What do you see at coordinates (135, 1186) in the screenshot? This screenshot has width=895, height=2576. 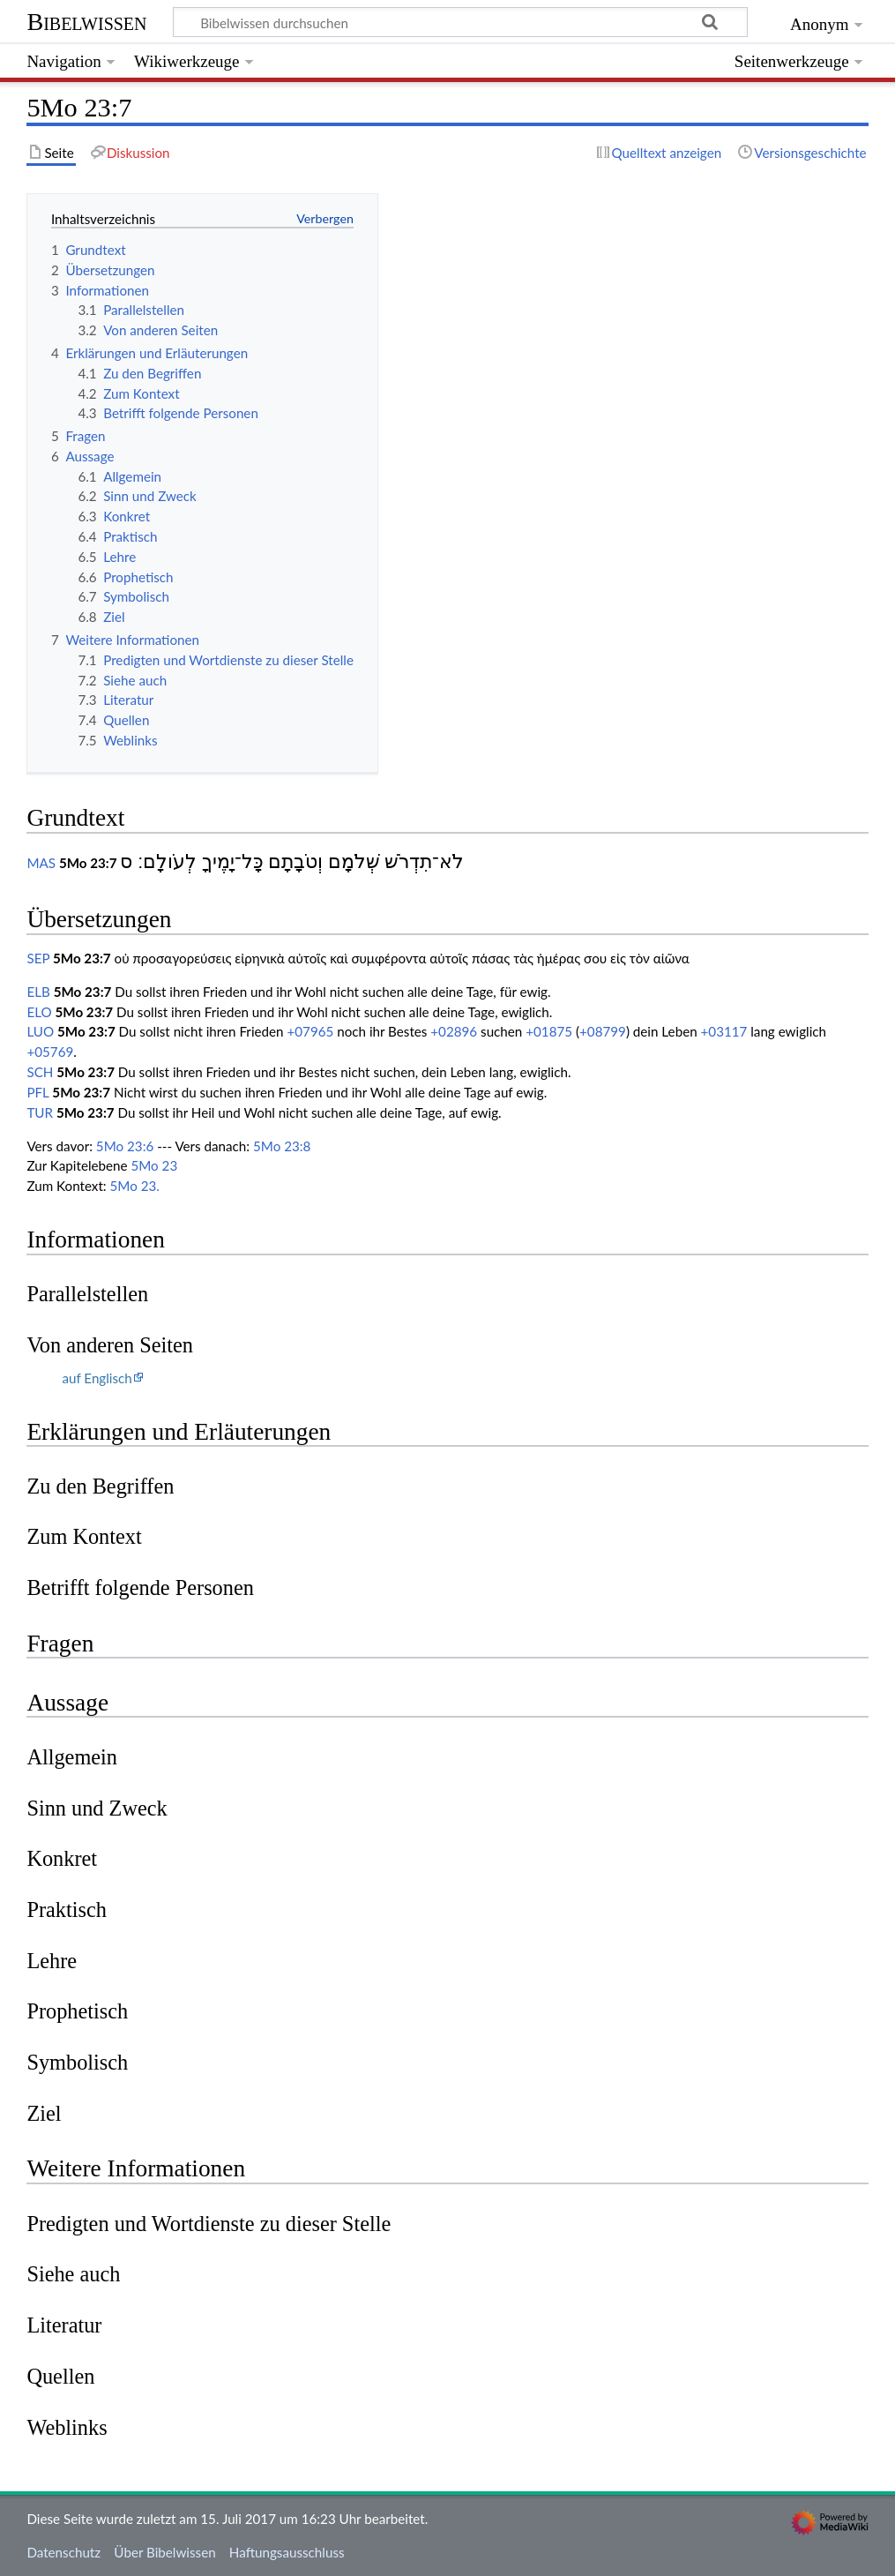 I see `5Mo 23.` at bounding box center [135, 1186].